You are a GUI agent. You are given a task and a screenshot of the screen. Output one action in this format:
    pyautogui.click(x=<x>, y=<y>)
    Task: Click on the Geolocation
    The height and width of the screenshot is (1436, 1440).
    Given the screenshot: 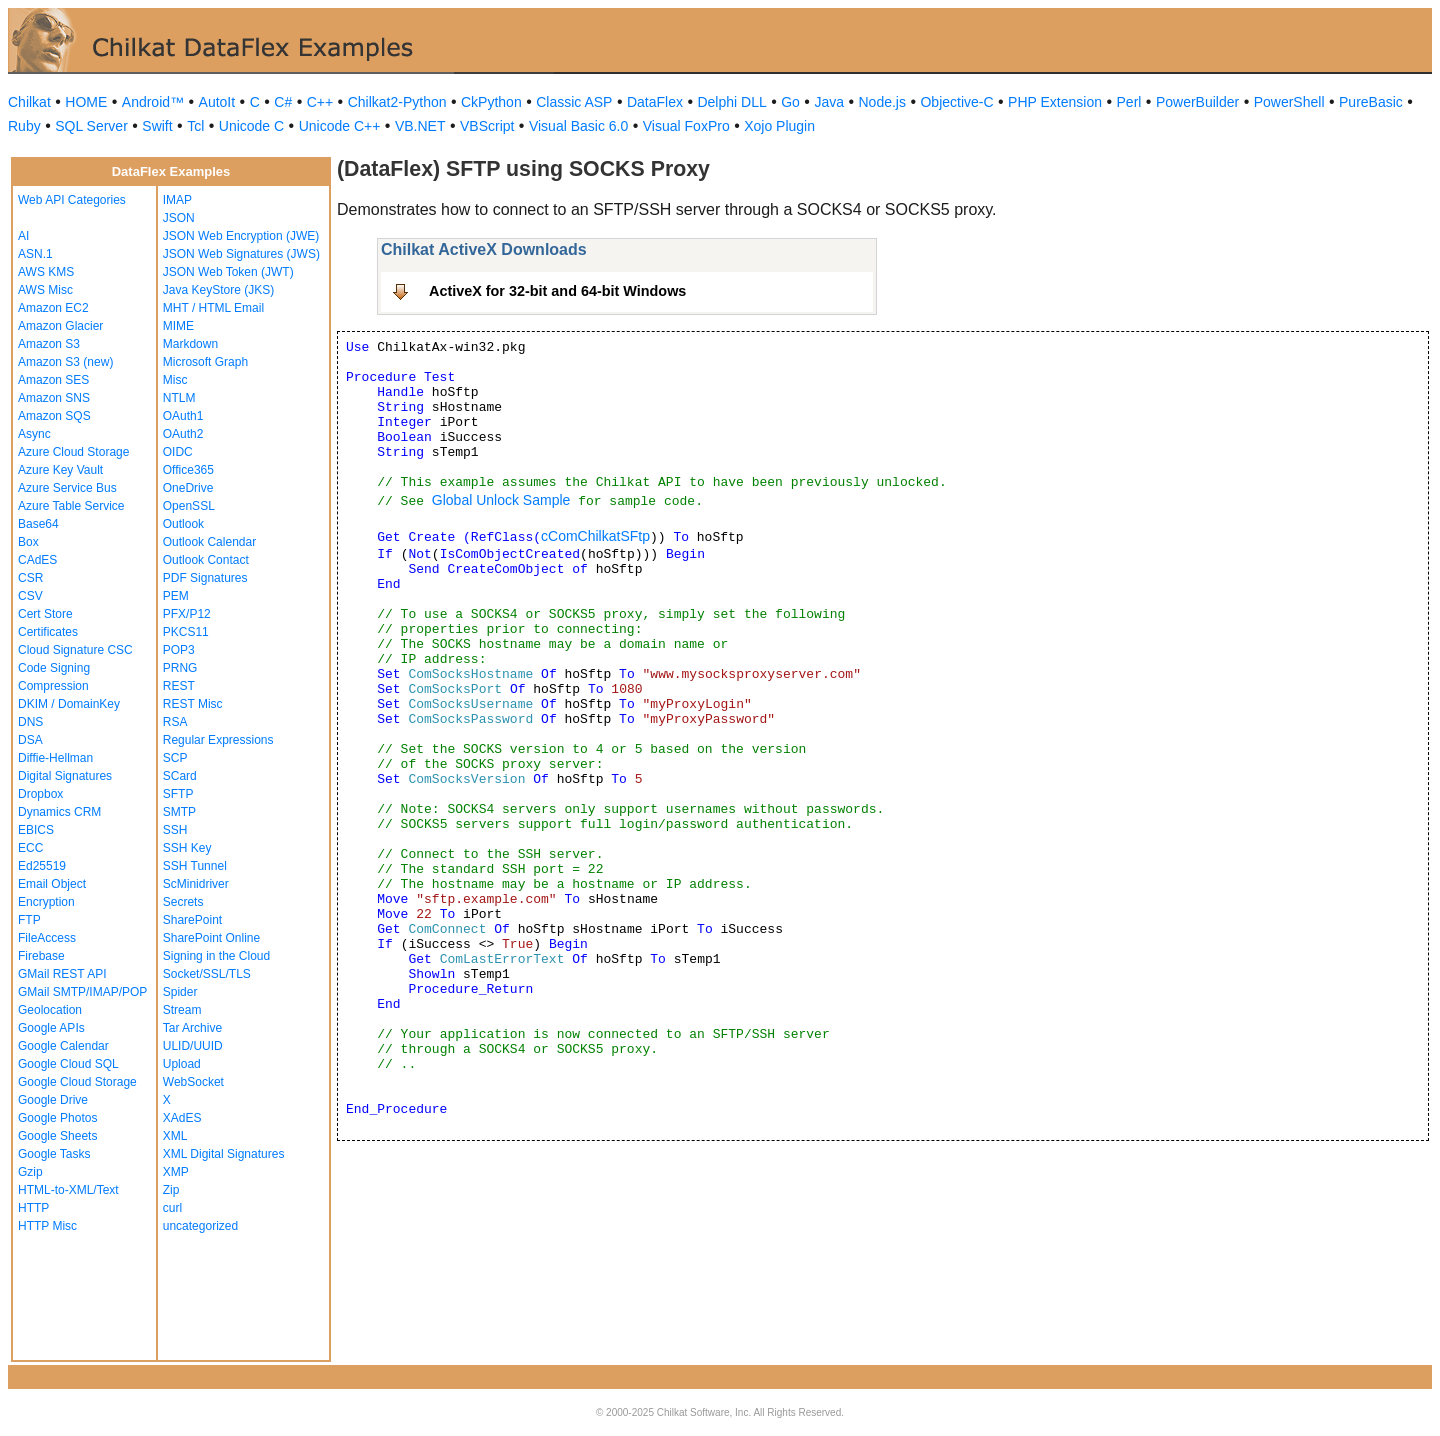 What is the action you would take?
    pyautogui.click(x=50, y=1010)
    